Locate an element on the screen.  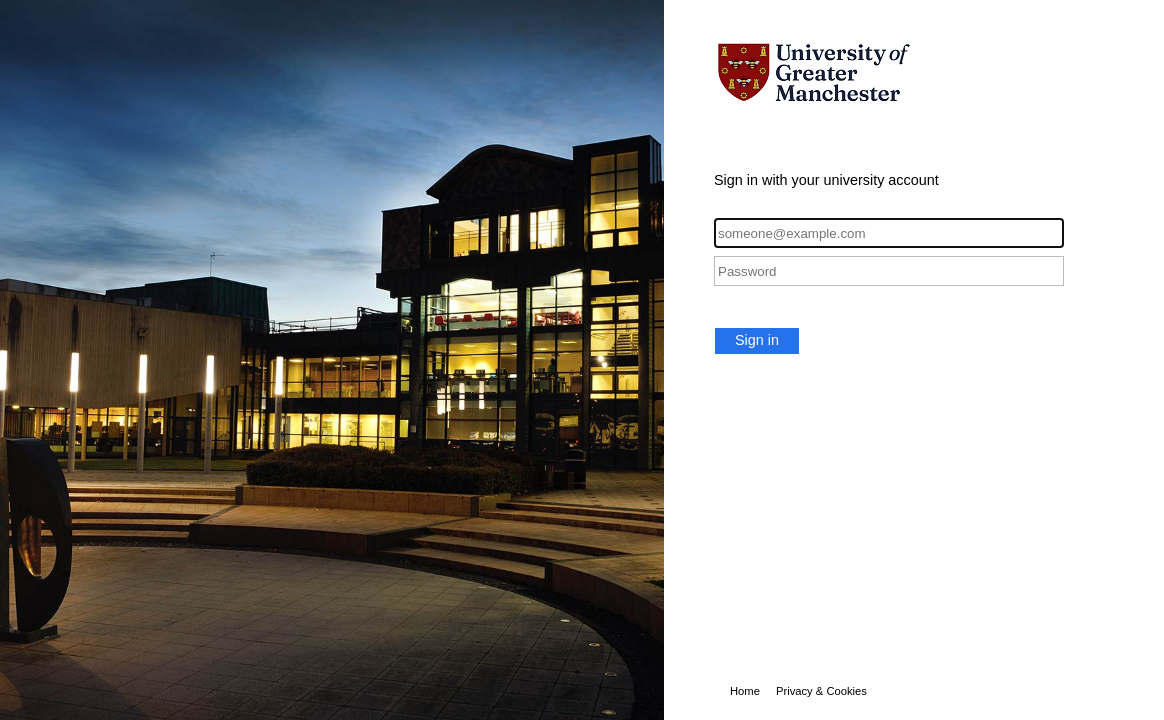
Home is located at coordinates (745, 691).